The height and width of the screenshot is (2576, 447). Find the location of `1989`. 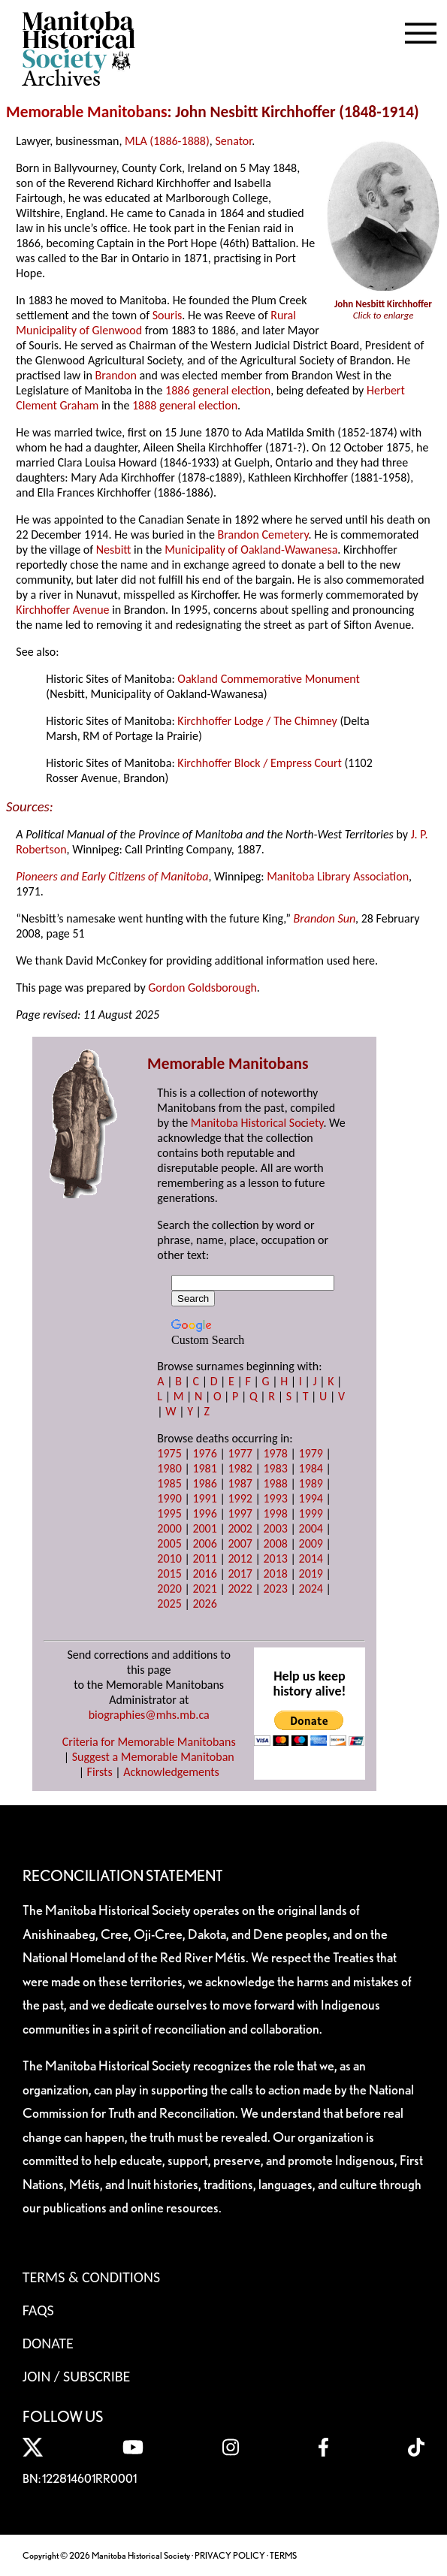

1989 is located at coordinates (311, 1483).